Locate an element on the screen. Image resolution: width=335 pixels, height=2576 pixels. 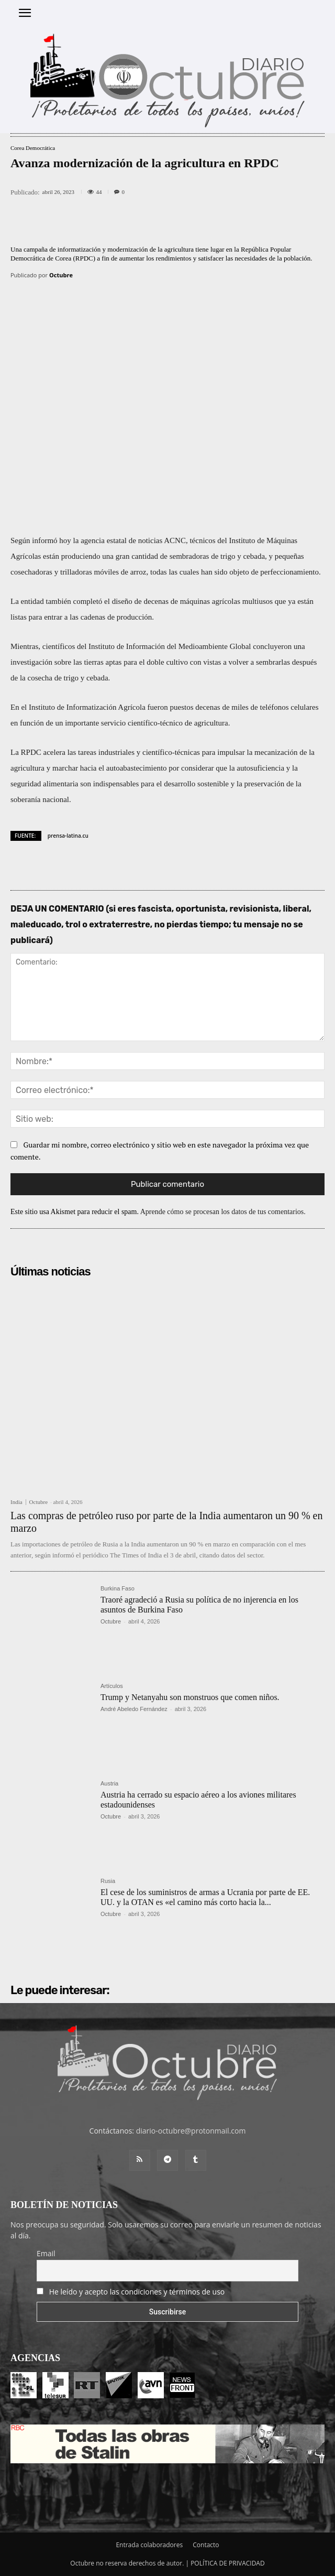
diario-octubre@protonmail.com is located at coordinates (191, 2131).